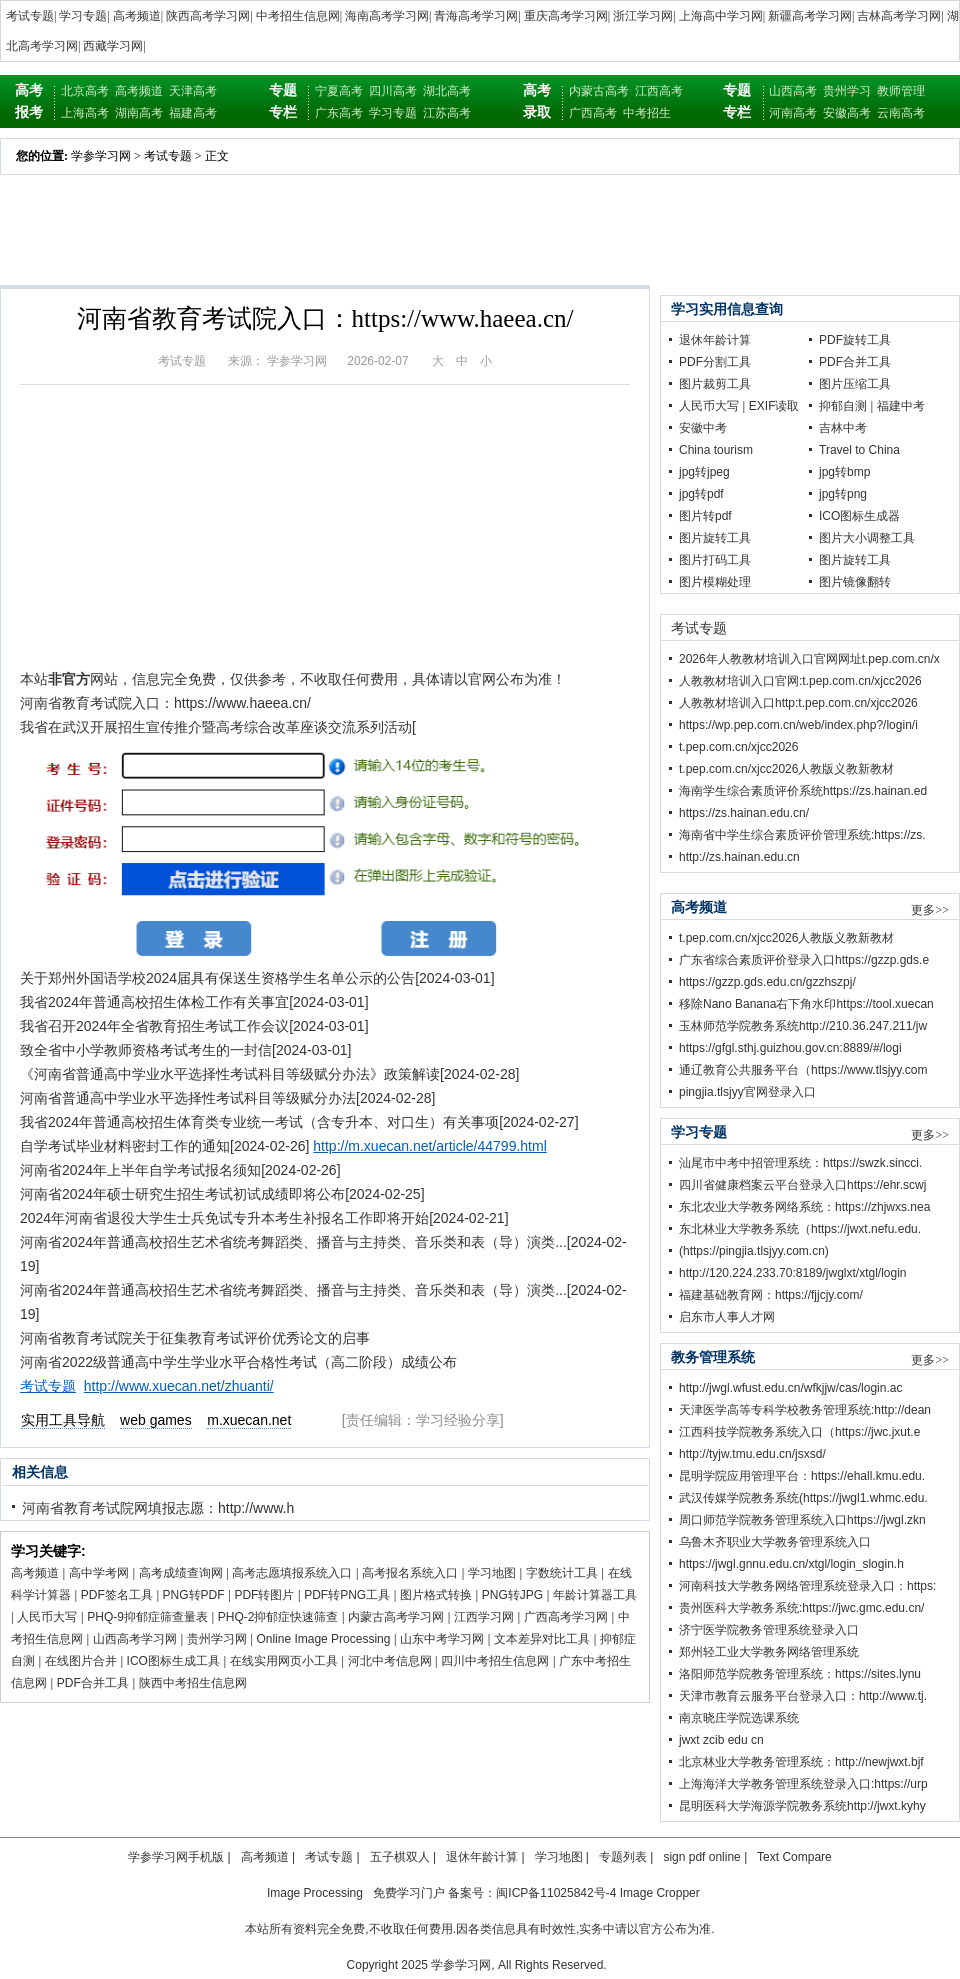 Image resolution: width=960 pixels, height=1979 pixels. Describe the element at coordinates (809, 659) in the screenshot. I see `2026年人教教材培训入口官网网址t.pep.com.cn/x` at that location.